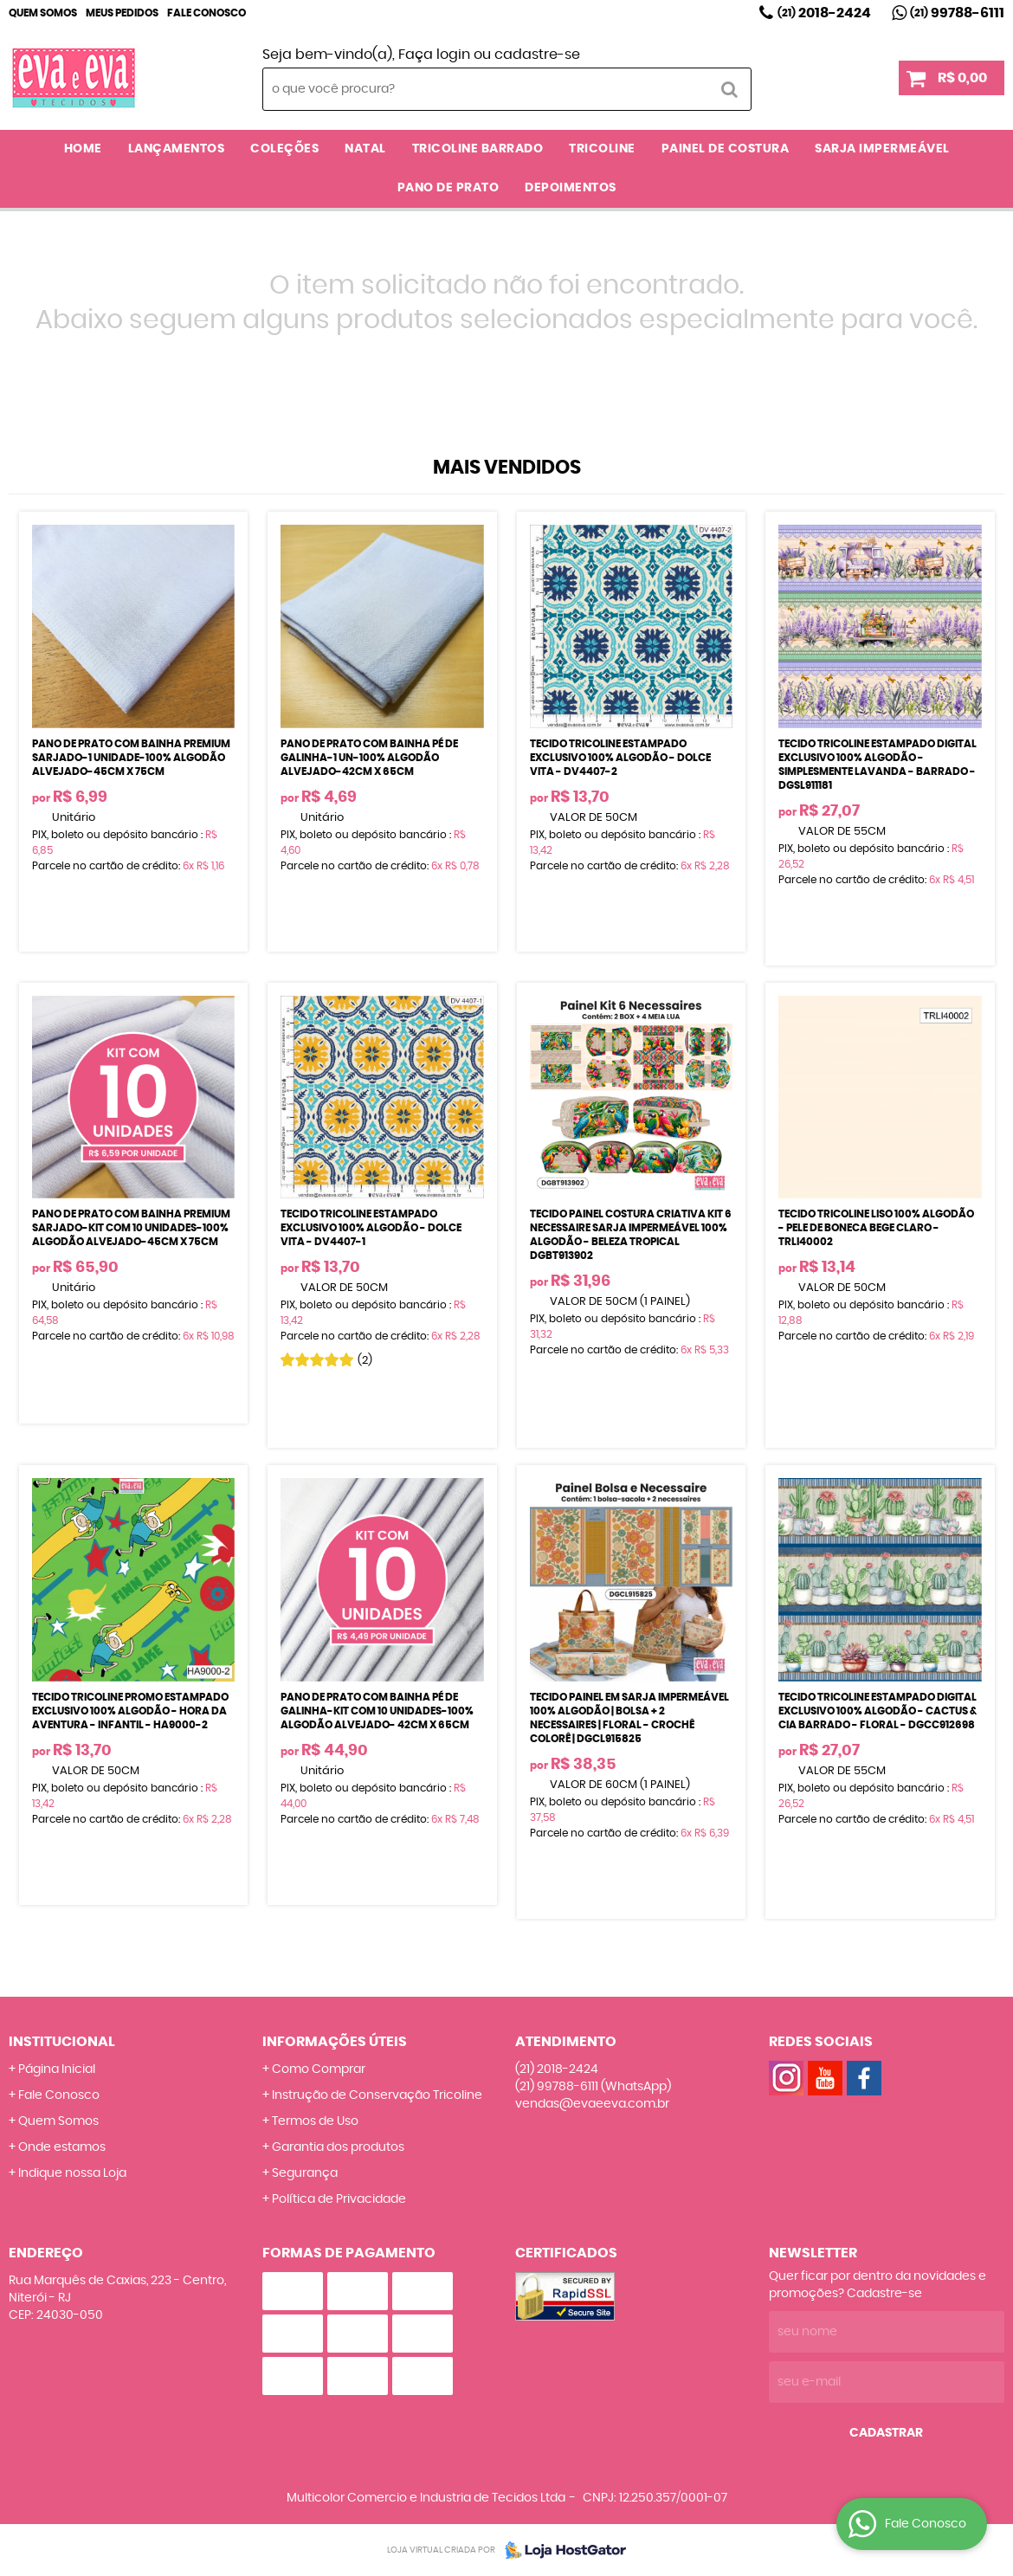  What do you see at coordinates (72, 2173) in the screenshot?
I see `Indique nossa Loja` at bounding box center [72, 2173].